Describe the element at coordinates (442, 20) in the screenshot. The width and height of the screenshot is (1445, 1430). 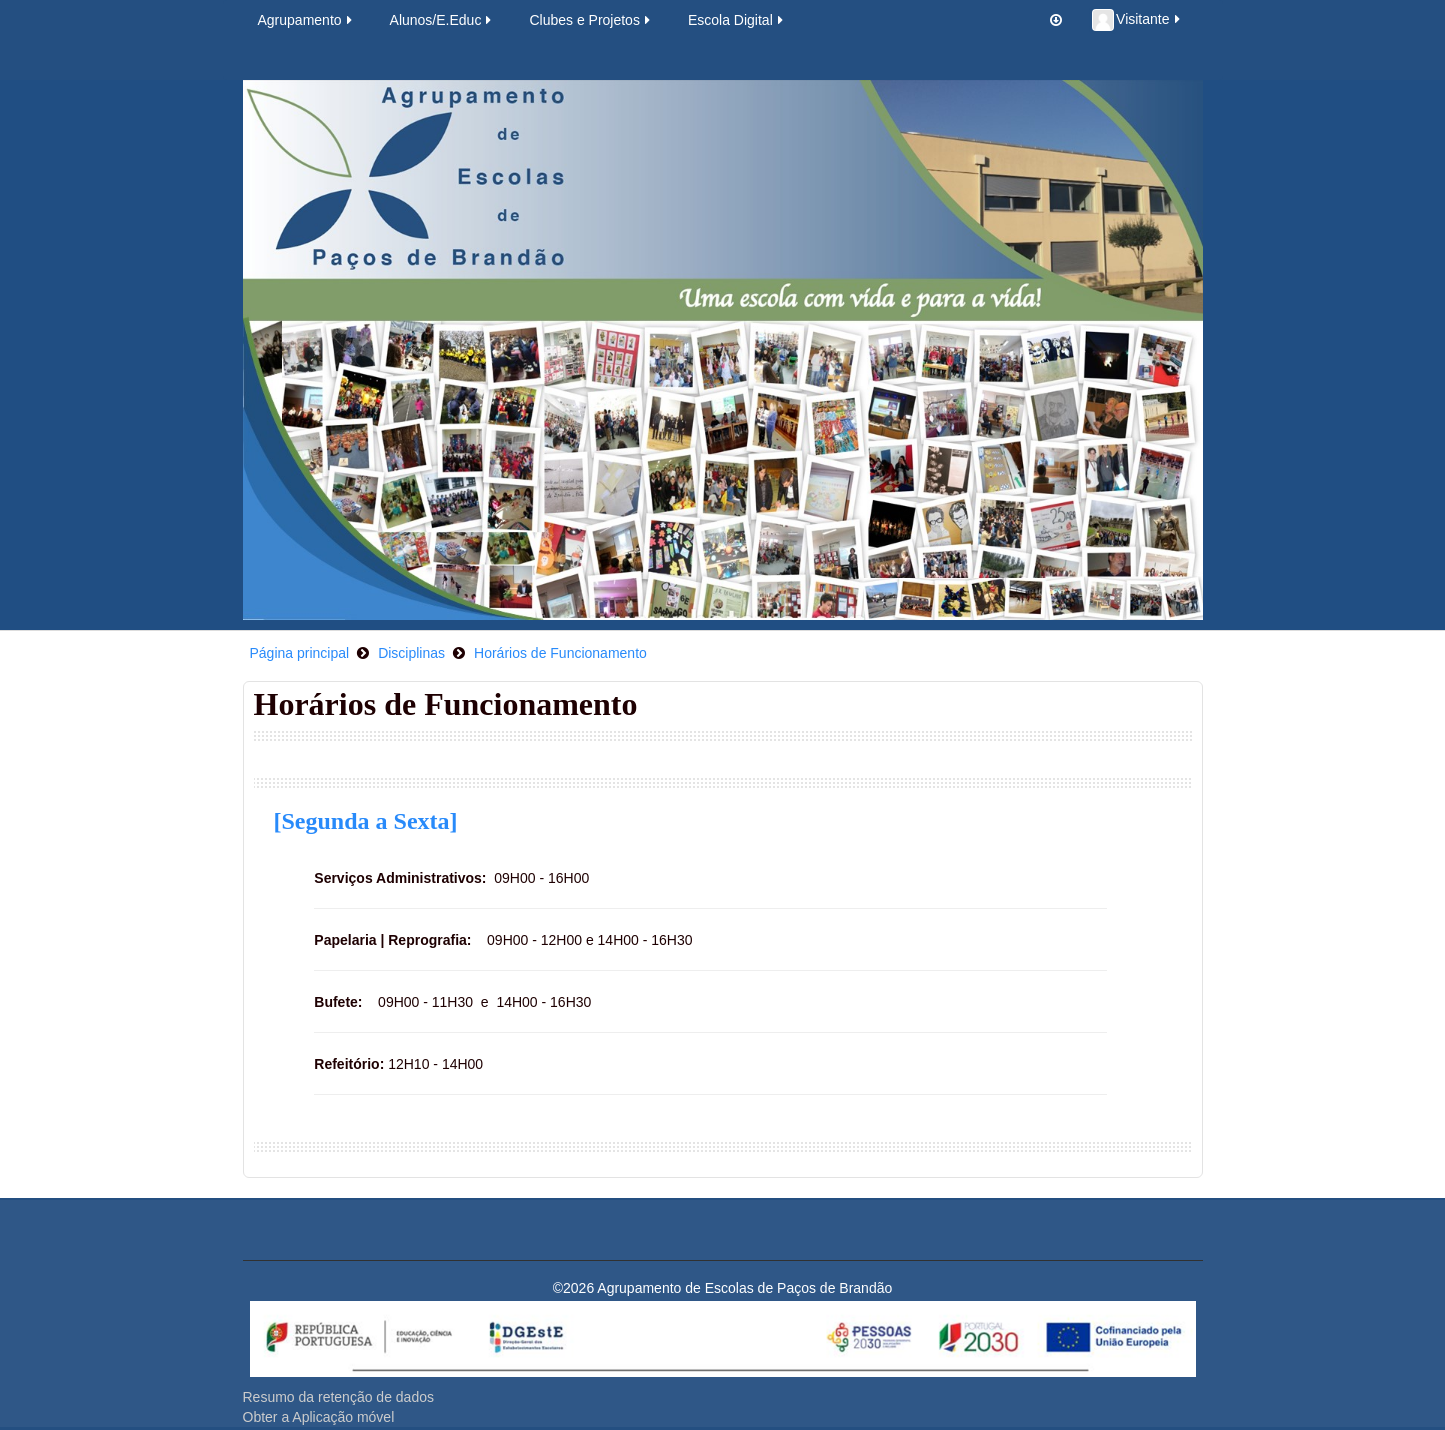
I see `Alunos/E.Educ` at that location.